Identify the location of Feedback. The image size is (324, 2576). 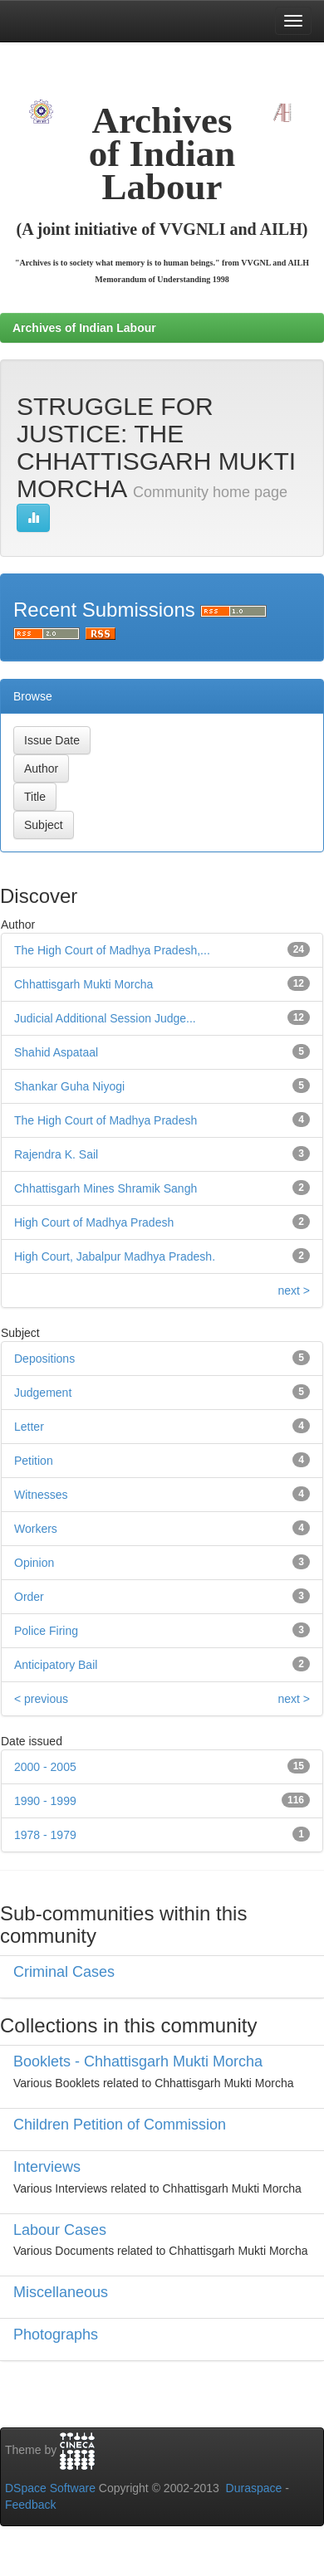
(30, 2504).